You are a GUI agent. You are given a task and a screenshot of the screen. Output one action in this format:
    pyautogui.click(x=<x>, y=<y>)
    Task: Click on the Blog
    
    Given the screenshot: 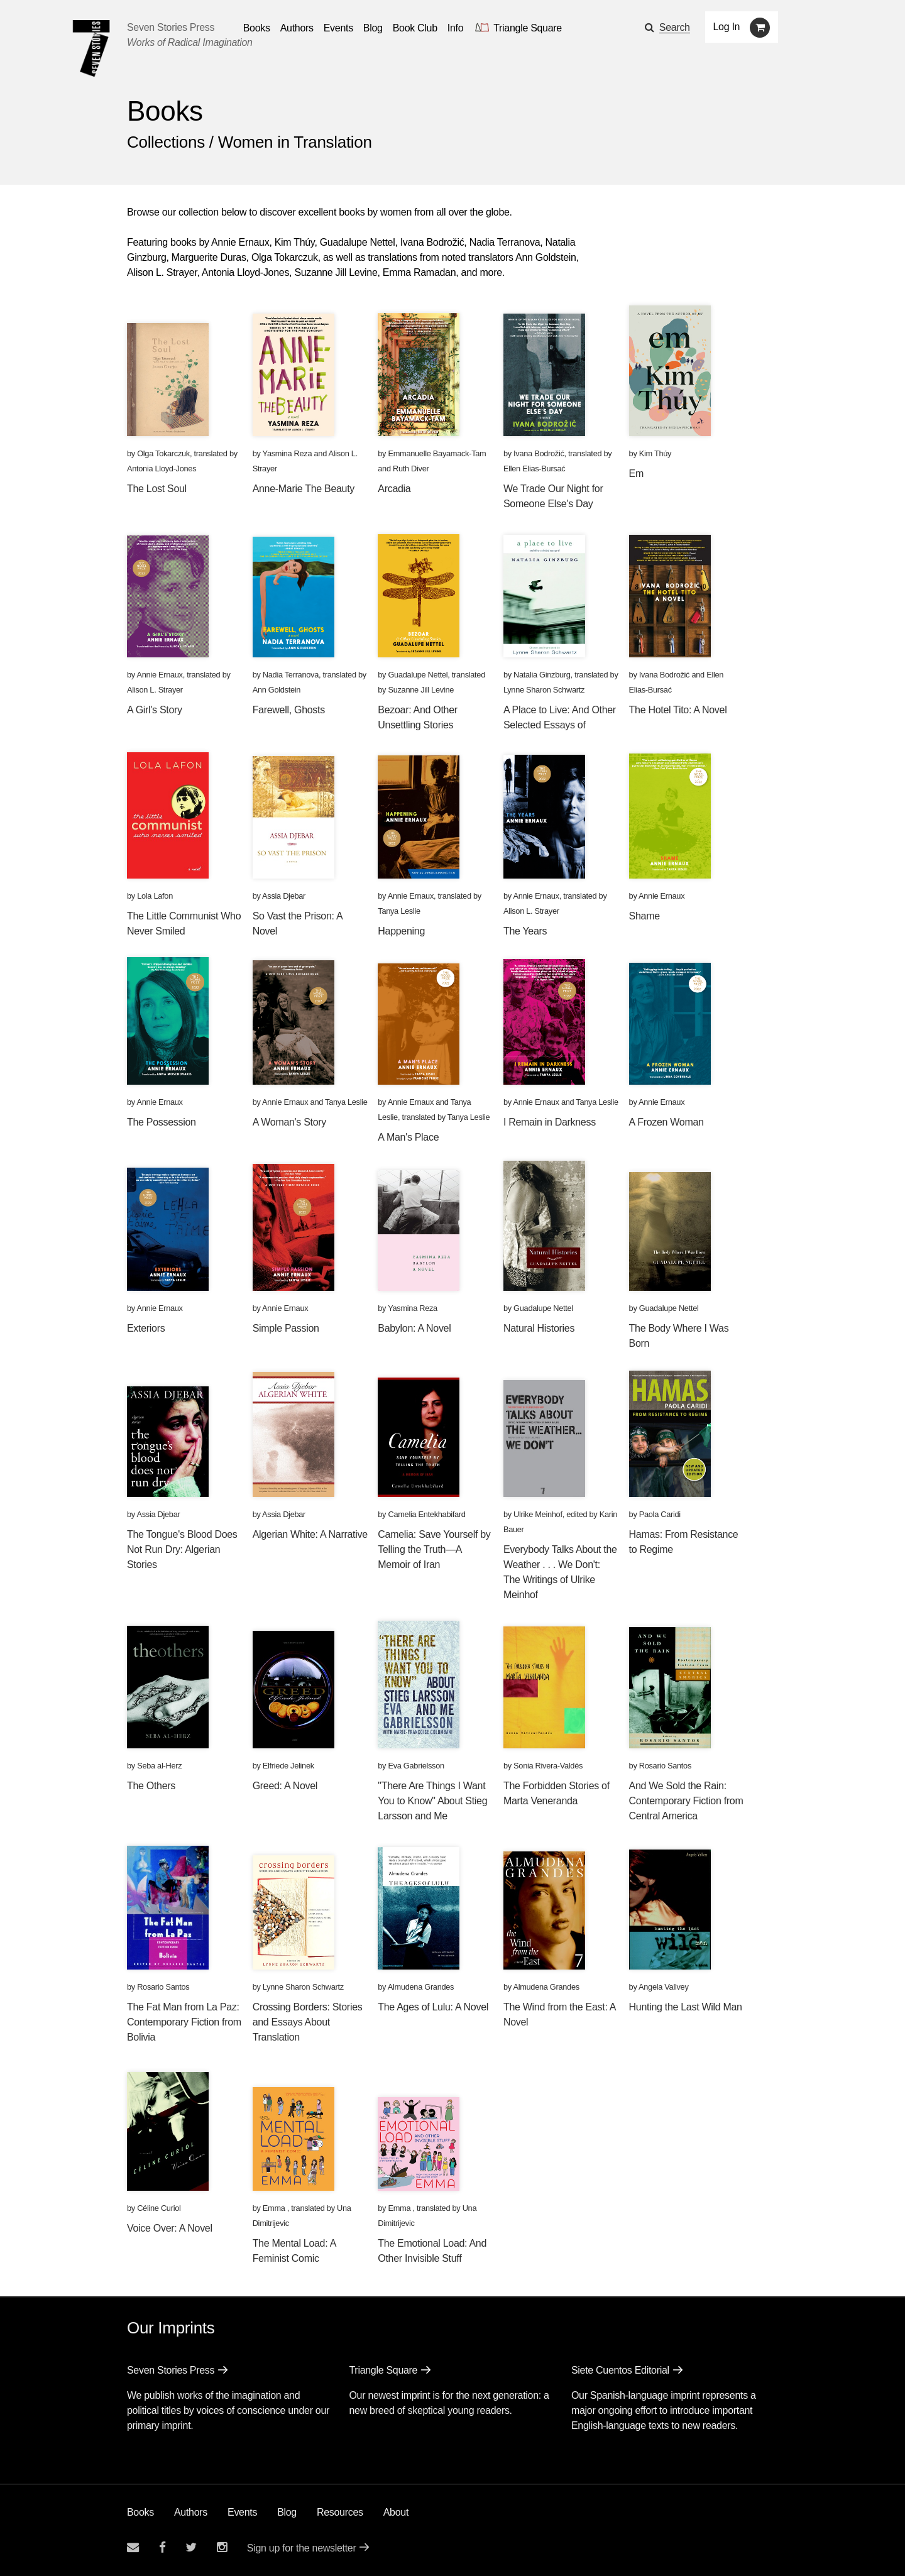 What is the action you would take?
    pyautogui.click(x=287, y=2512)
    